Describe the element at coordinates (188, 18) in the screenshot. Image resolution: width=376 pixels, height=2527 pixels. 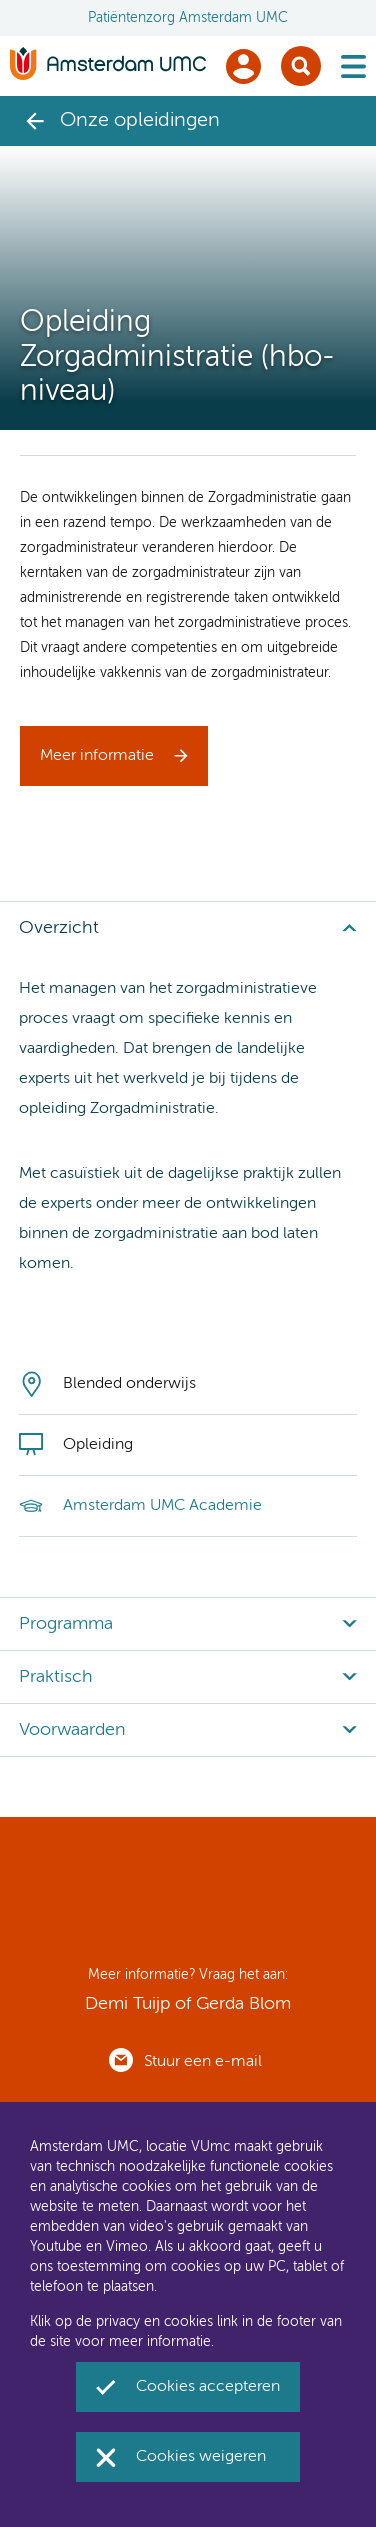
I see `Patiëntenzorg Amsterdam UMC` at that location.